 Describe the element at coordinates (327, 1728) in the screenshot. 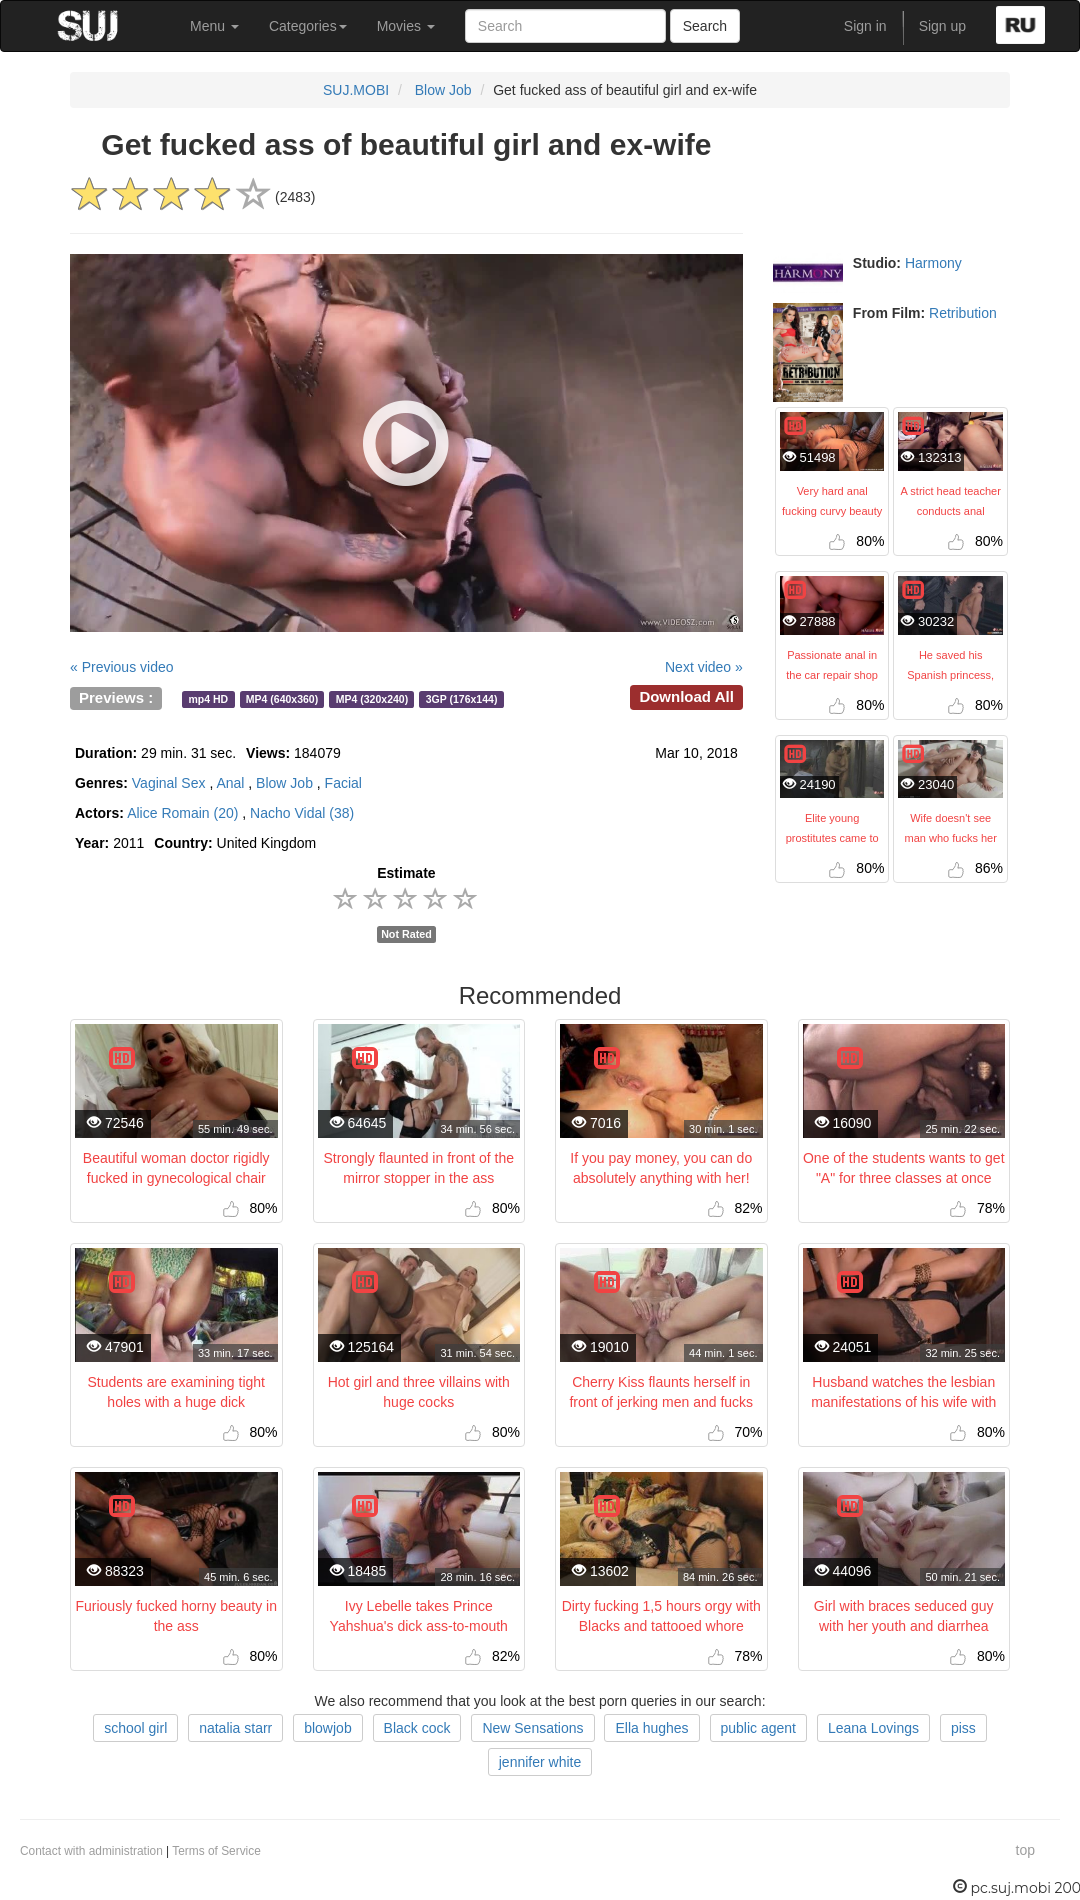

I see `blowjob` at that location.